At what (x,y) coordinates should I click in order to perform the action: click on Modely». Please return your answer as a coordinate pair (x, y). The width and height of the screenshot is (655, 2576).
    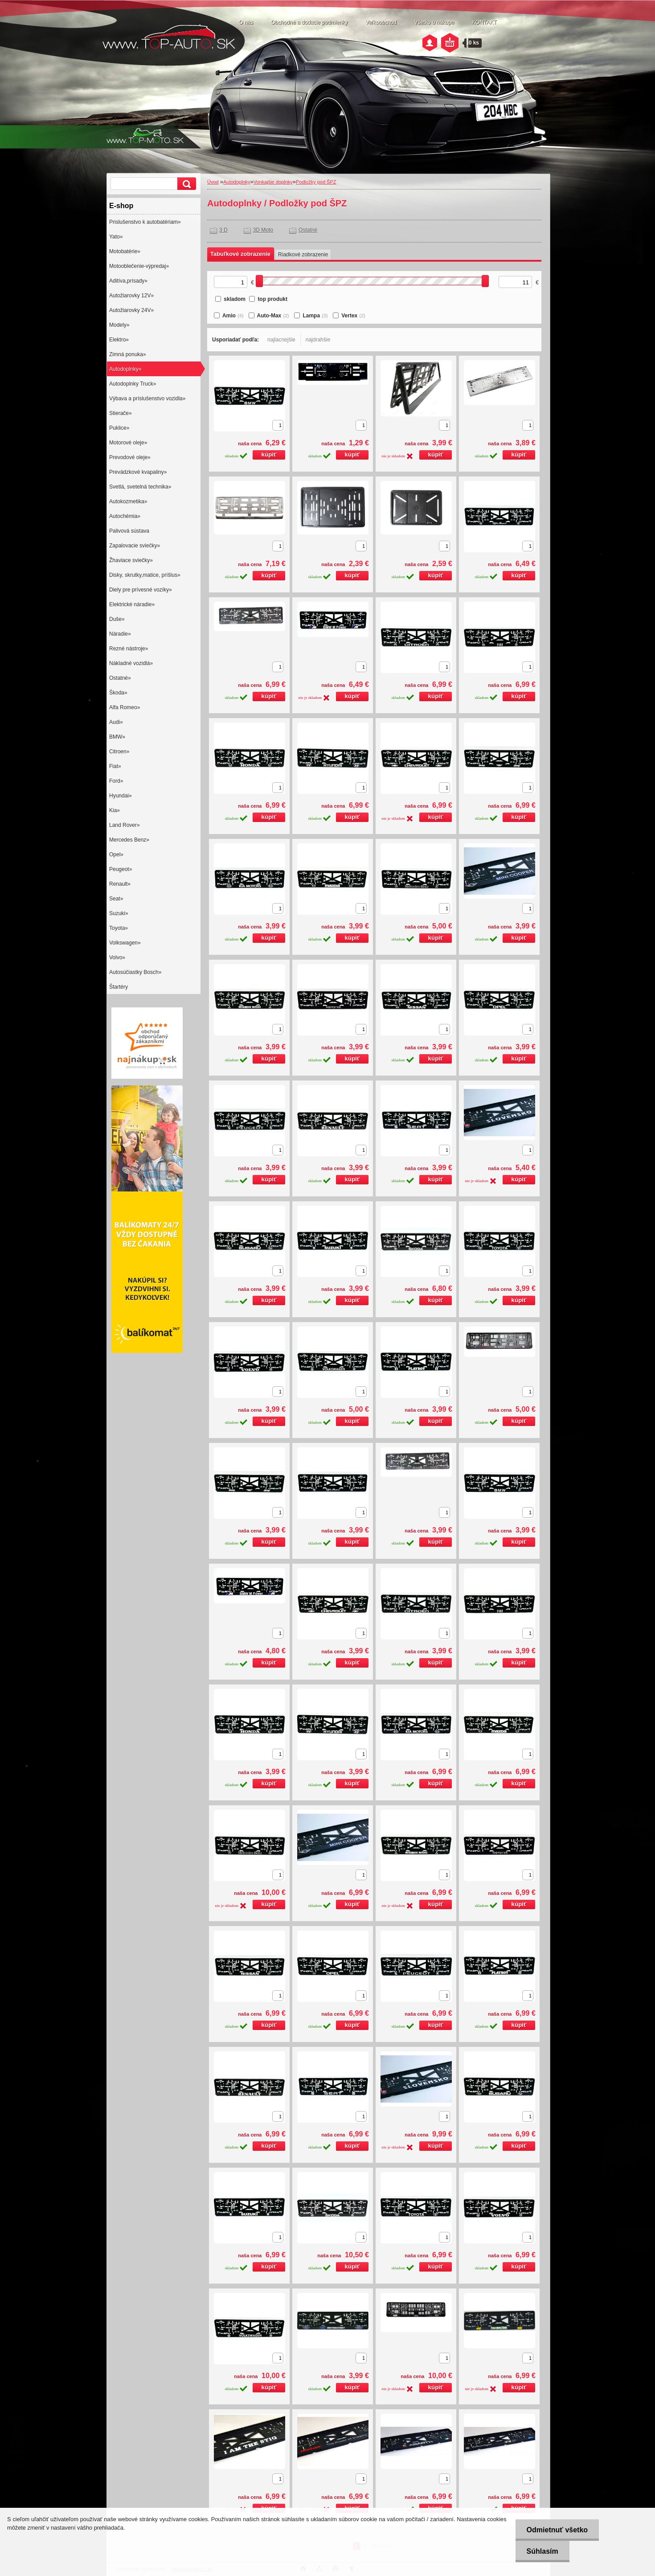
    Looking at the image, I should click on (119, 325).